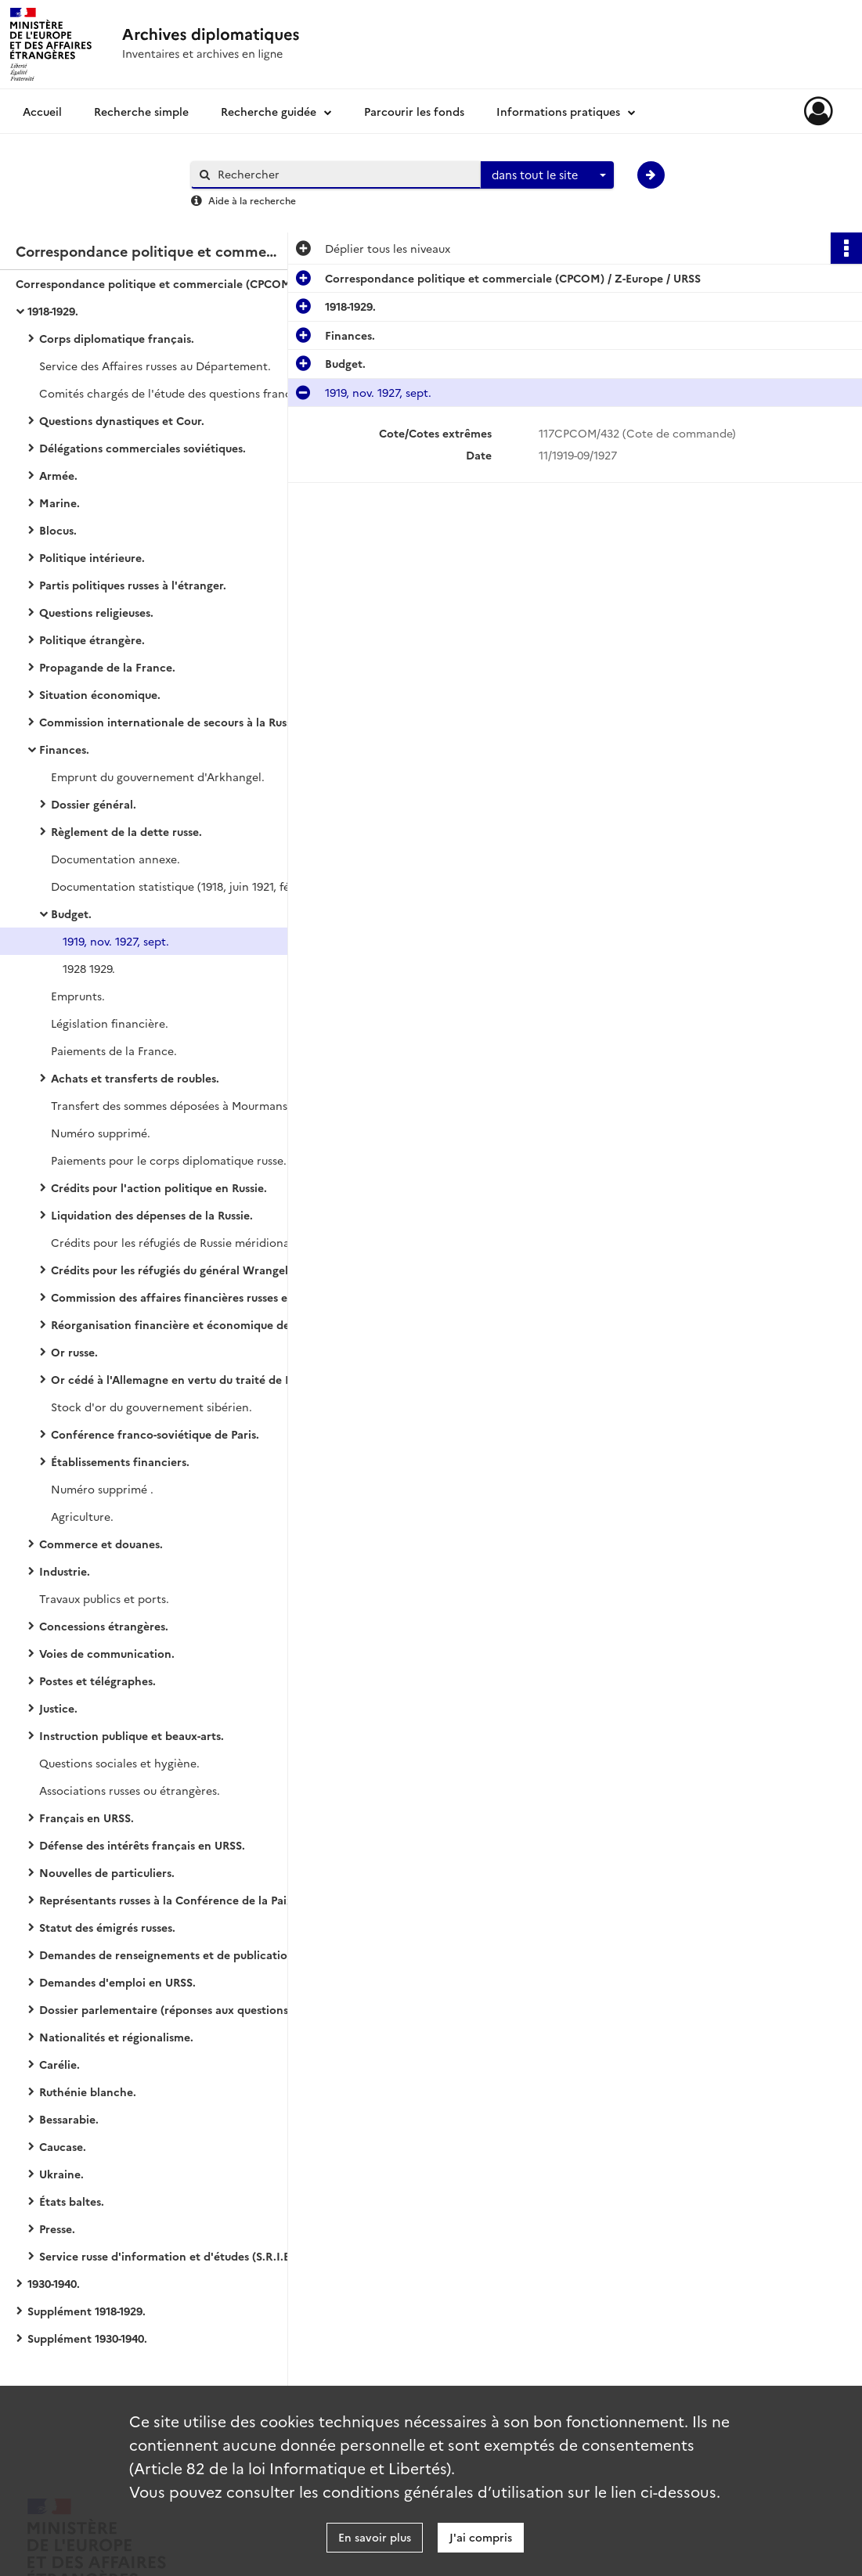 The height and width of the screenshot is (2576, 862). What do you see at coordinates (132, 585) in the screenshot?
I see `Partis politiques russes à l'étranger.` at bounding box center [132, 585].